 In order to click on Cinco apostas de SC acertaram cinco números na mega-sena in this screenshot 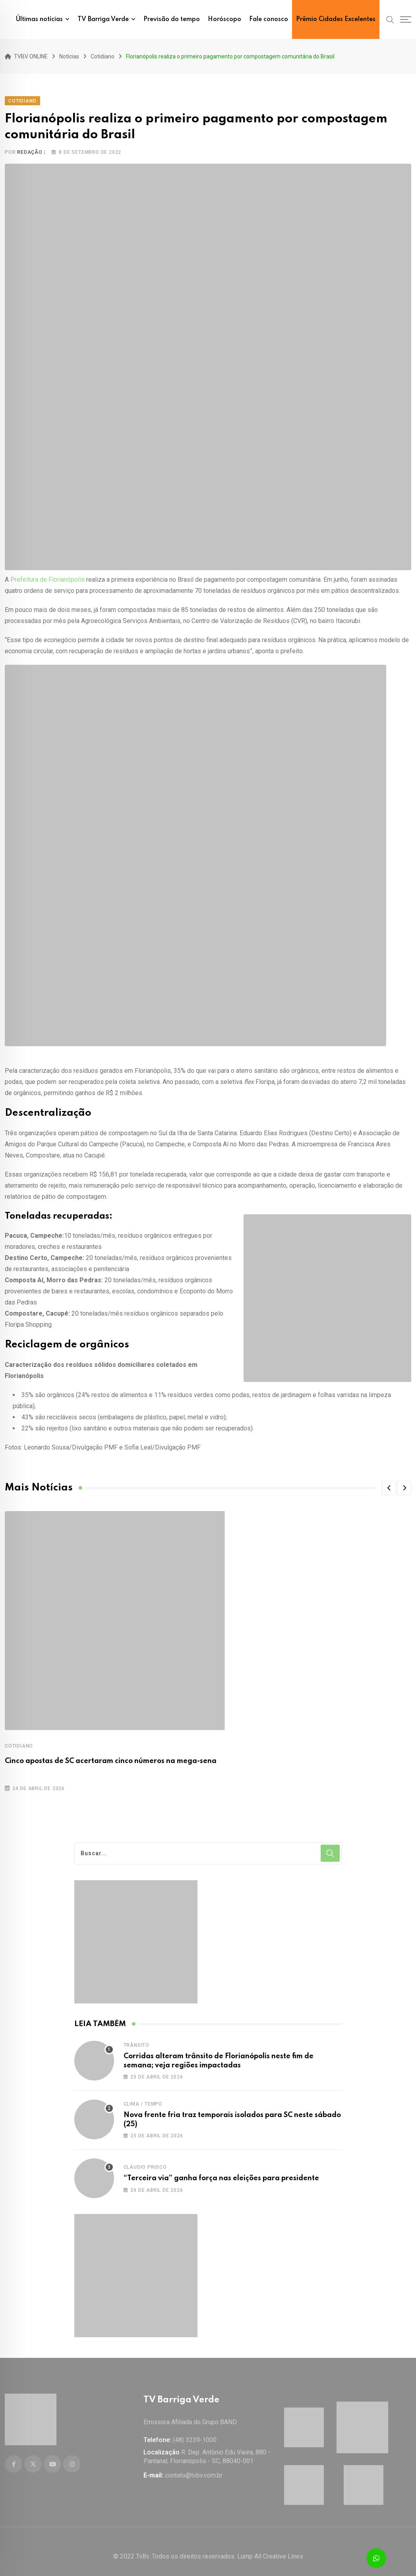, I will do `click(111, 1755)`.